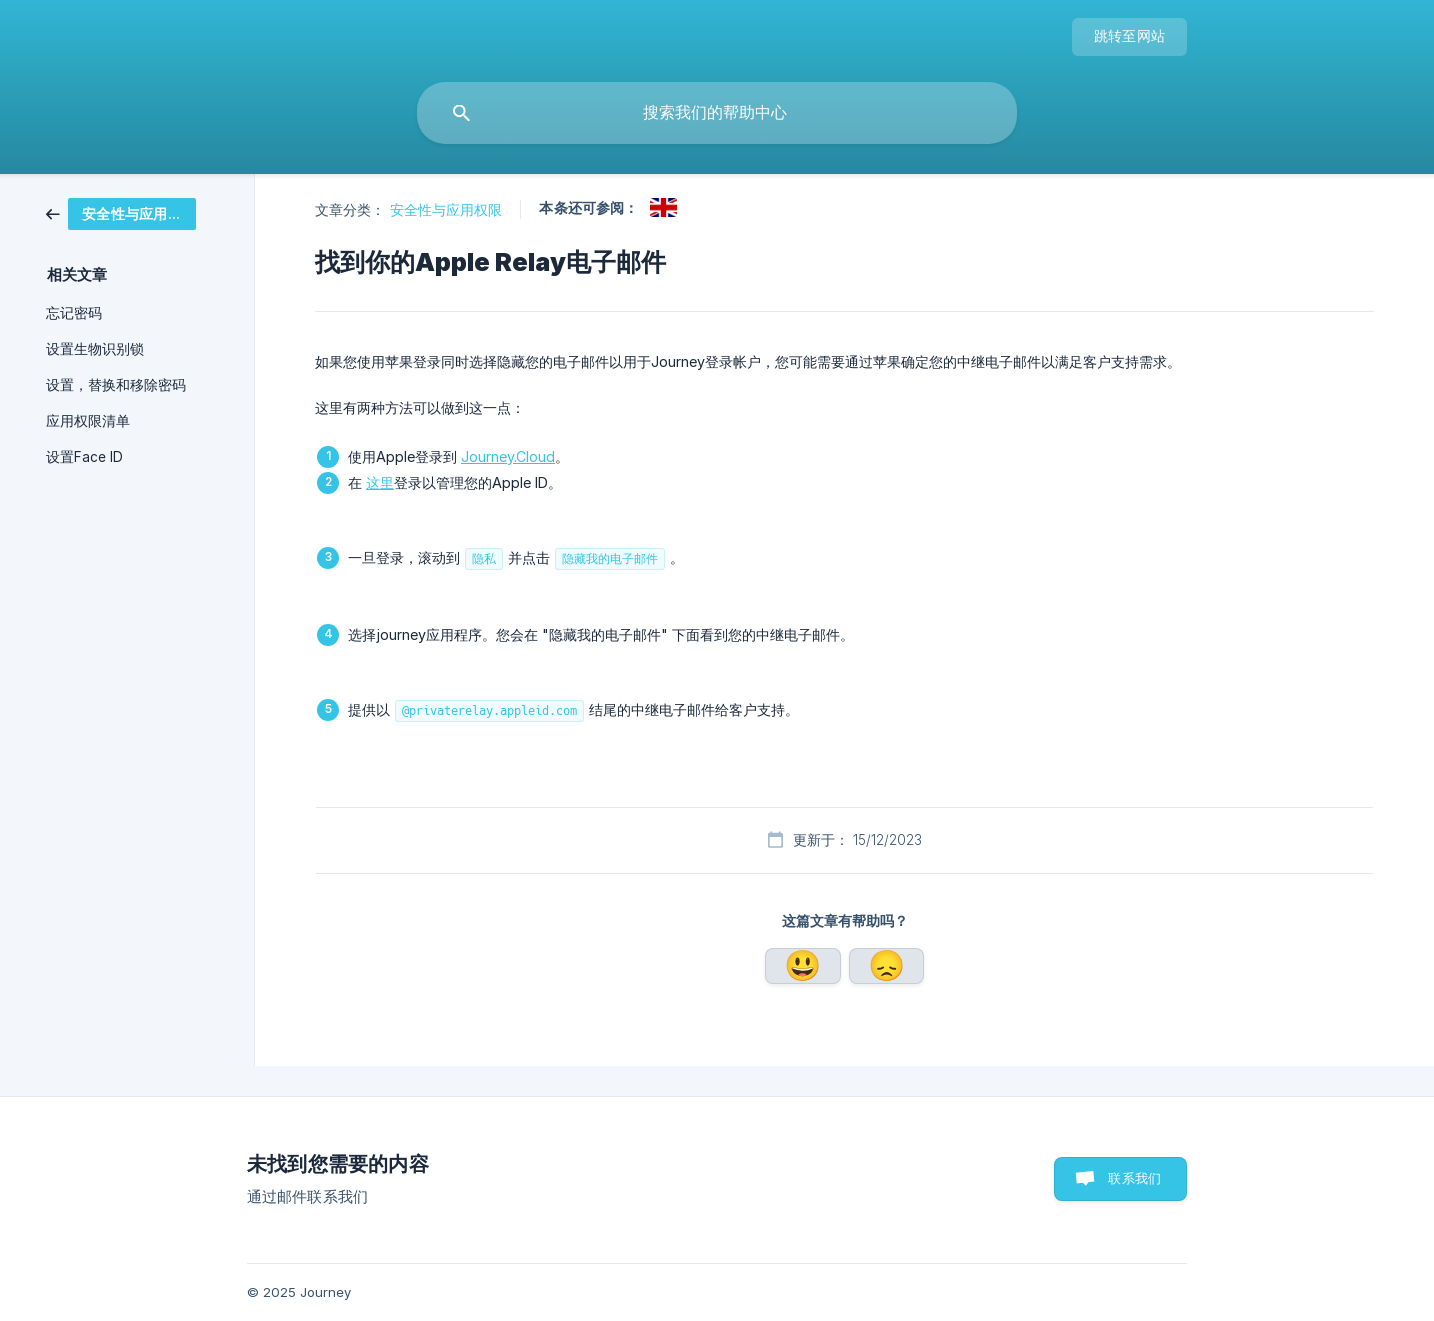 This screenshot has height=1321, width=1434. I want to click on 设置Face ID [link], so click(84, 457).